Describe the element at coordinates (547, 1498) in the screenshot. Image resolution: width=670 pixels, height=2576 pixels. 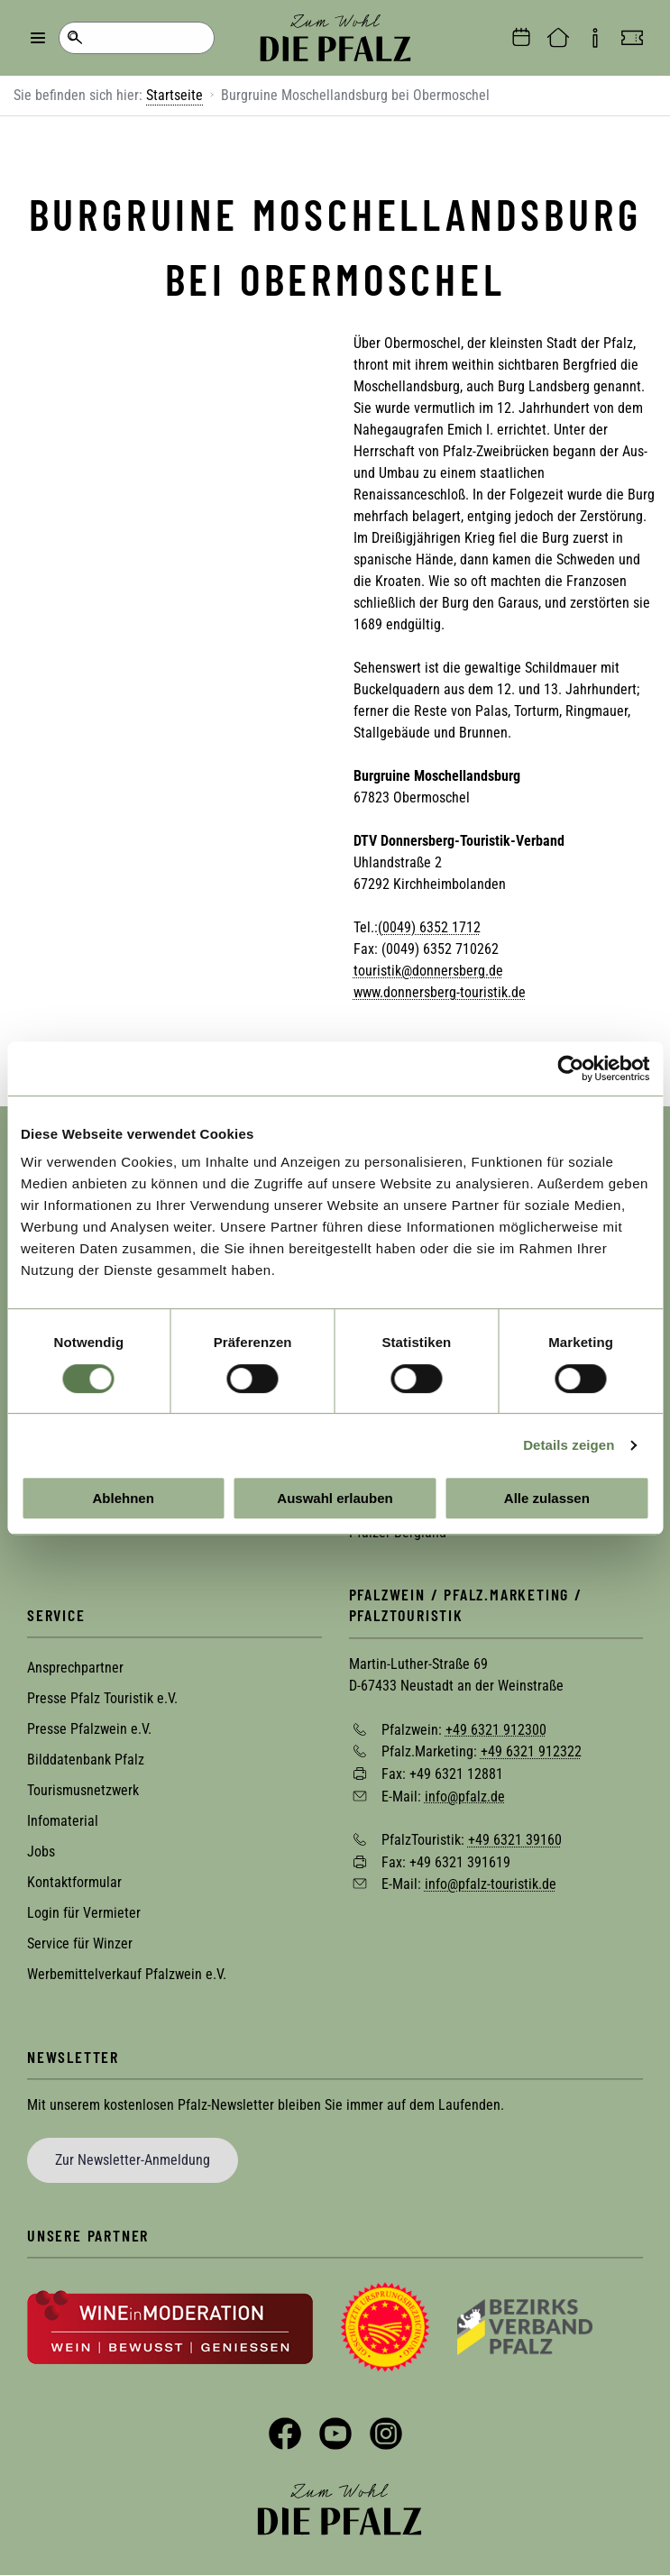
I see `Alle zulassen` at that location.